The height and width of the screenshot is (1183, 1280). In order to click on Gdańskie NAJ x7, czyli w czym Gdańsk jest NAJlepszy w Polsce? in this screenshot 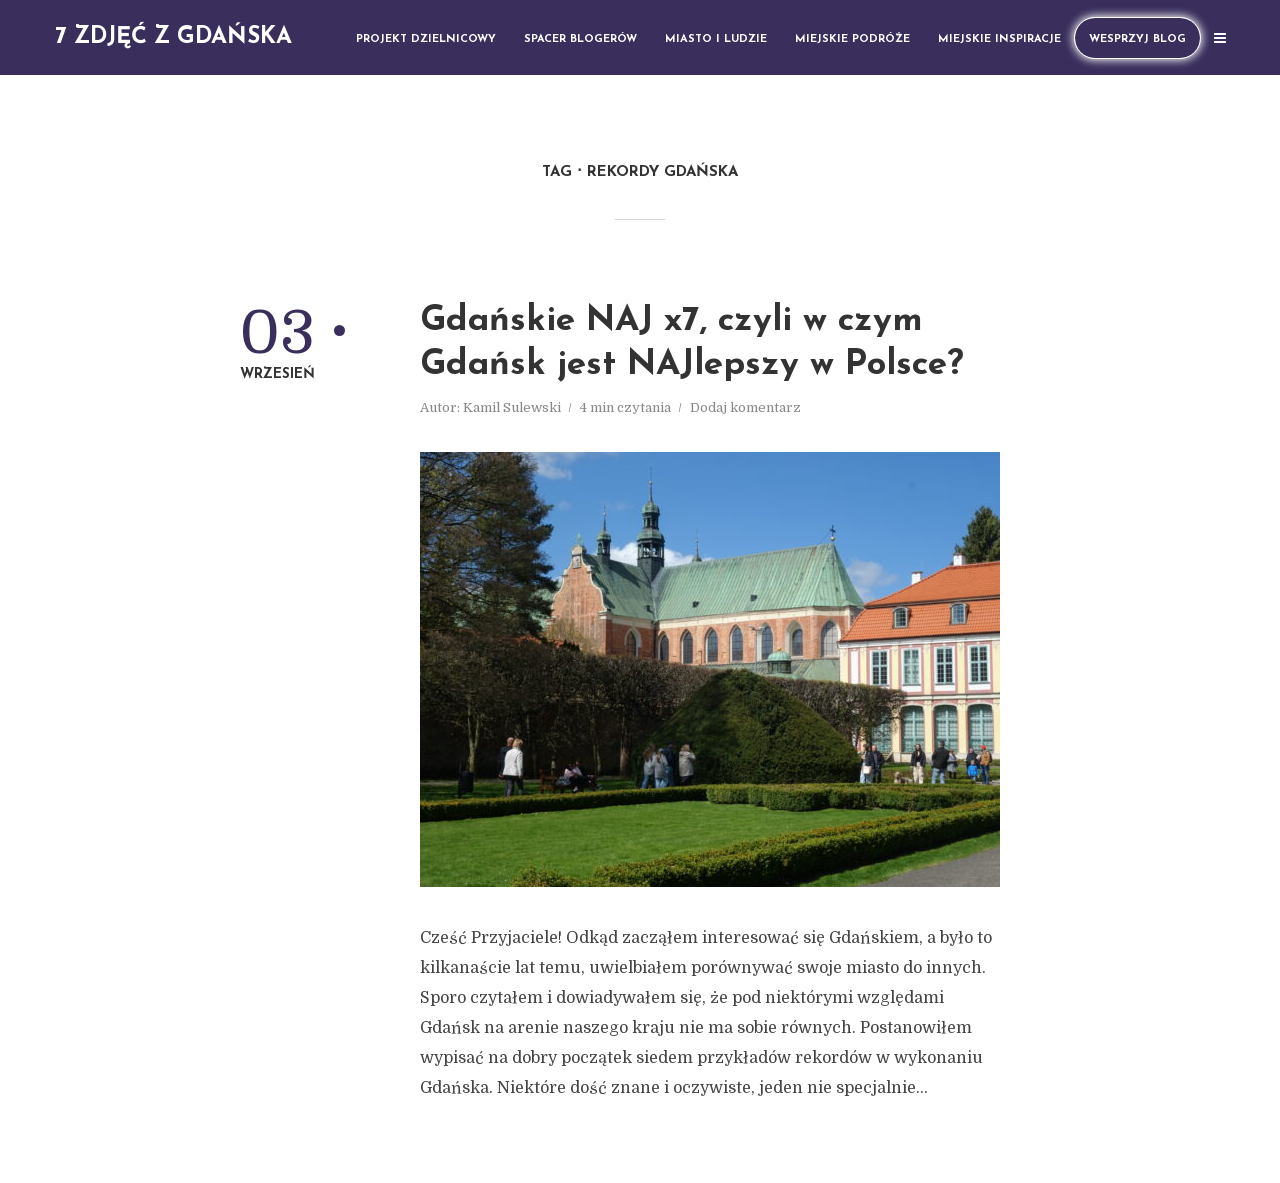, I will do `click(692, 343)`.